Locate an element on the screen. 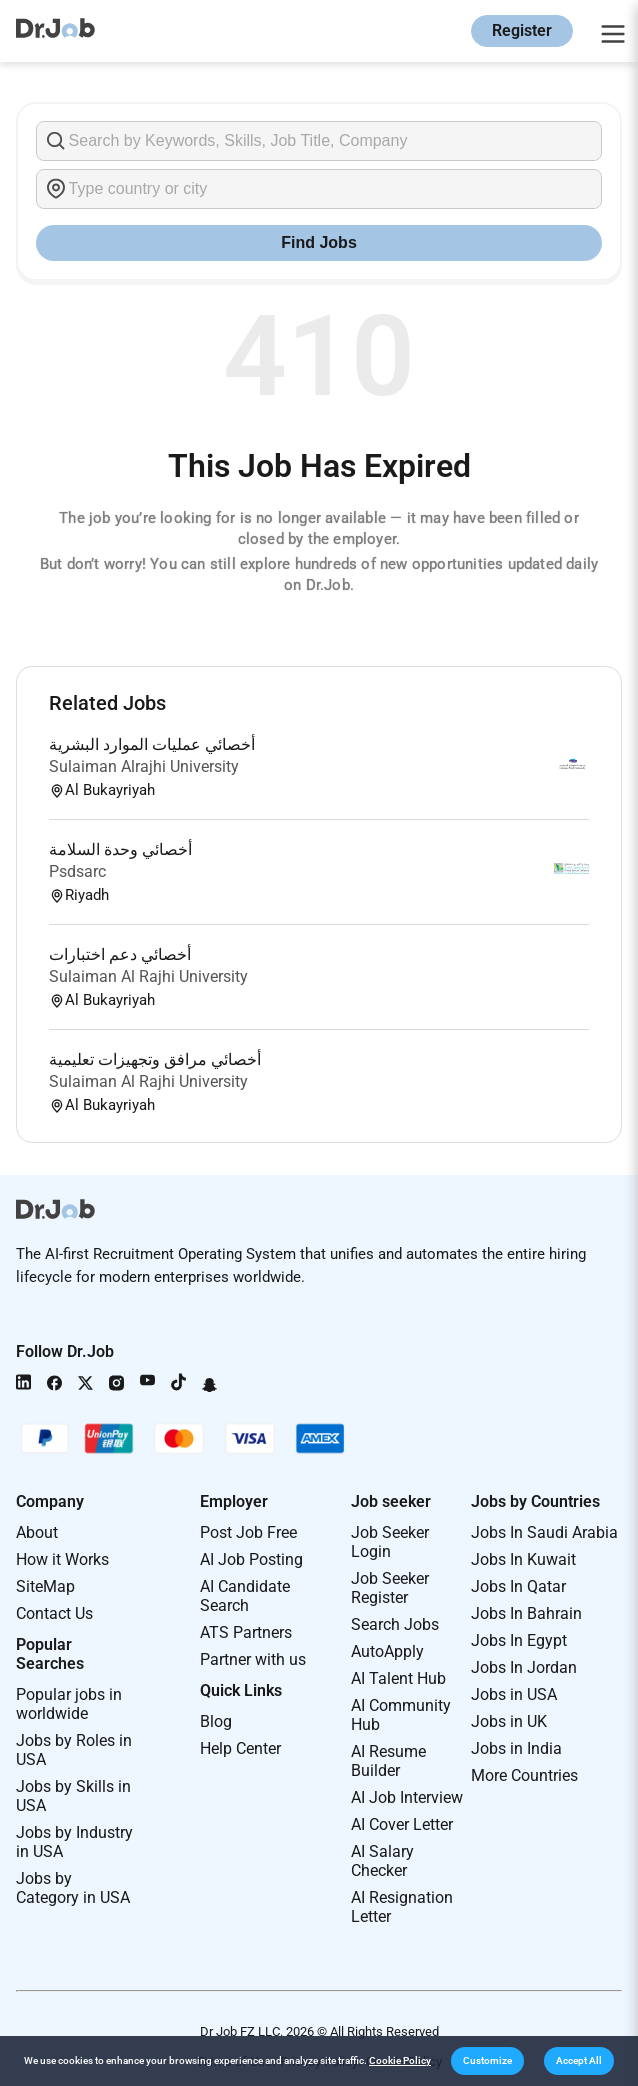 The width and height of the screenshot is (638, 2086). ATS Partners is located at coordinates (246, 1632).